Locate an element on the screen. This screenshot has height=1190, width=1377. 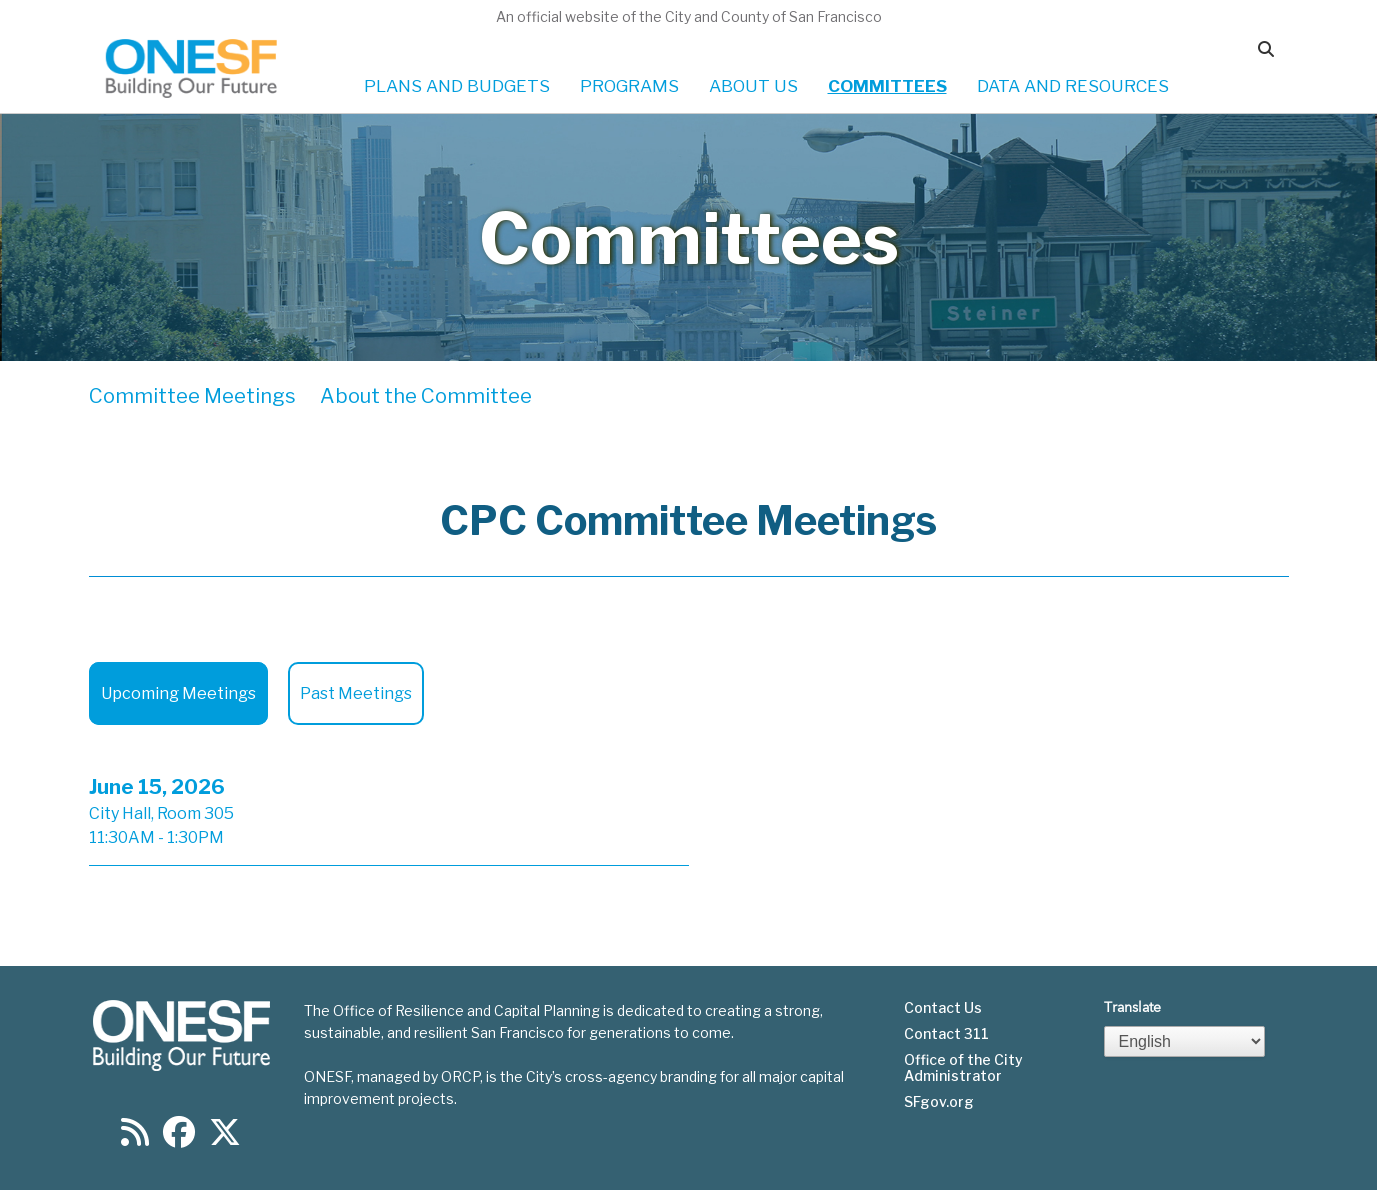
An official website of the City and County of San Francisco is located at coordinates (689, 16).